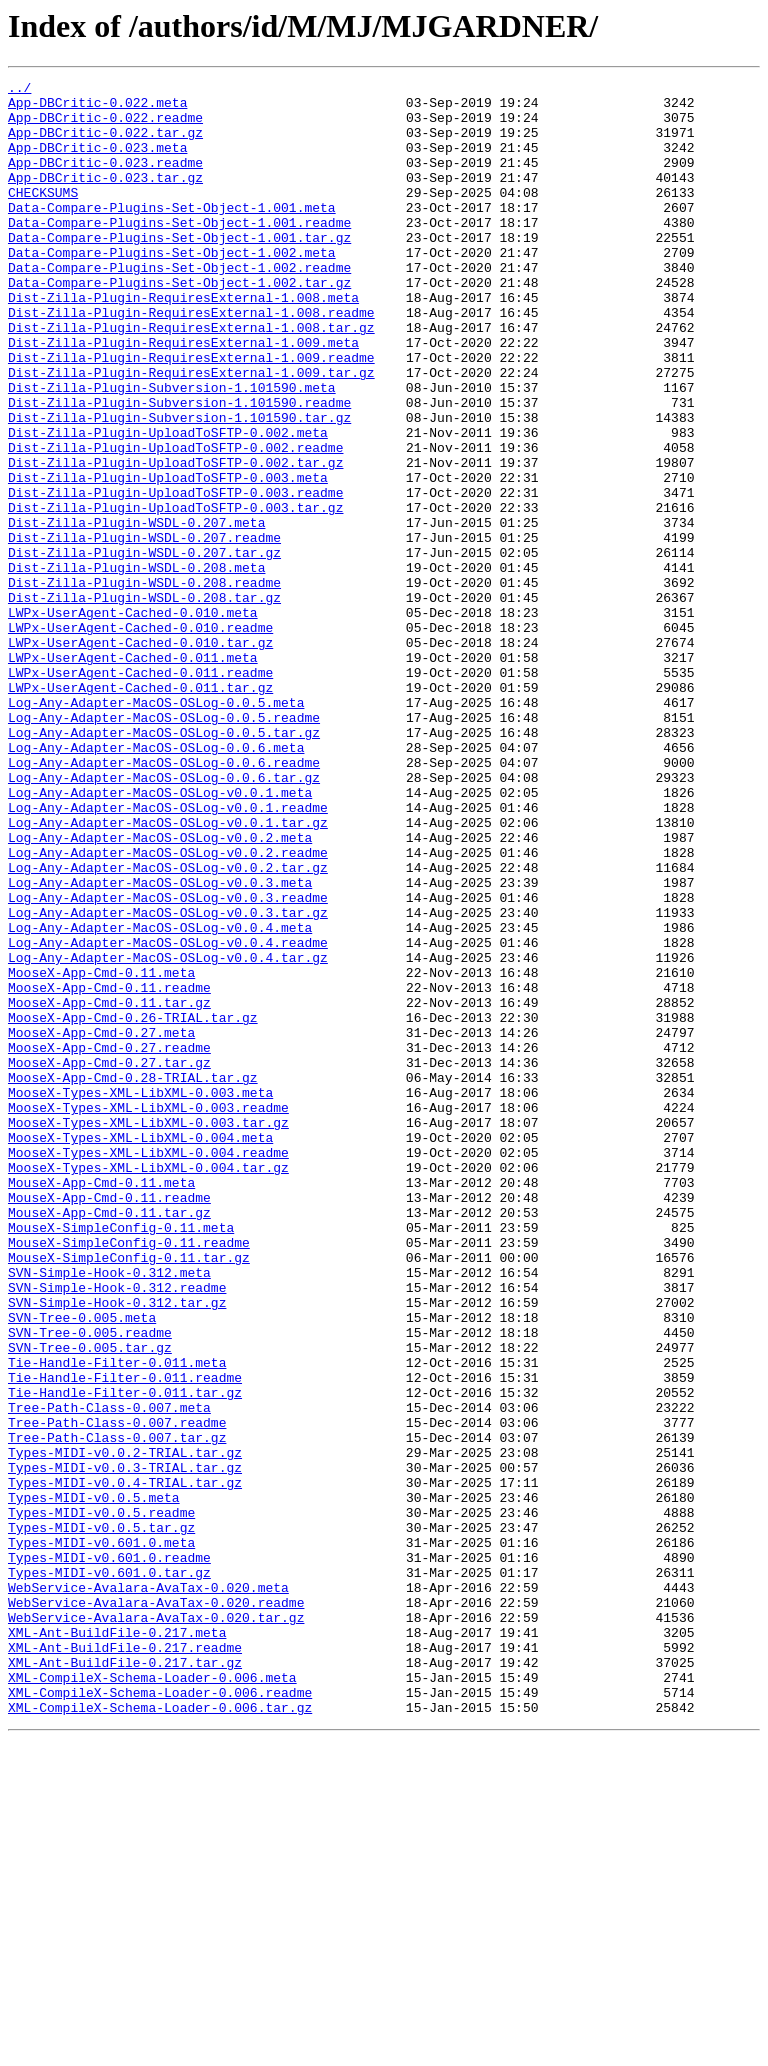 The height and width of the screenshot is (2066, 768). What do you see at coordinates (105, 126) in the screenshot?
I see `App-DBCritic-0.022.readme` at bounding box center [105, 126].